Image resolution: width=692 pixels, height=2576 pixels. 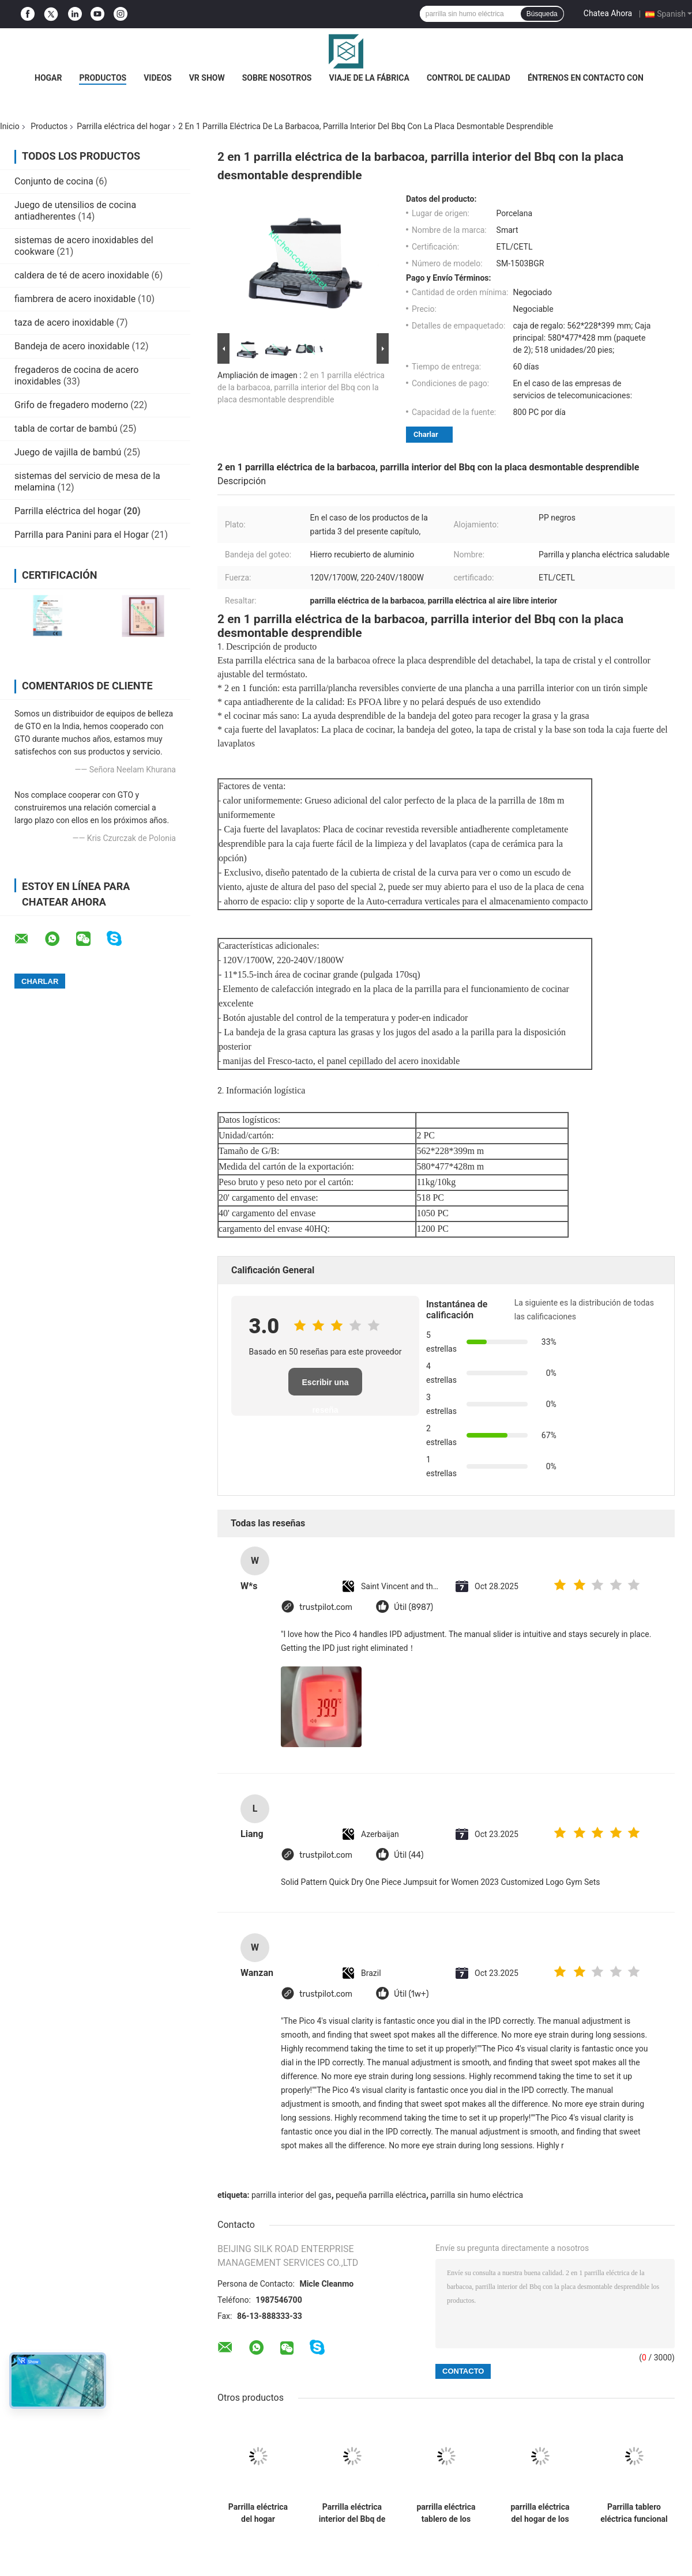 What do you see at coordinates (542, 14) in the screenshot?
I see `Búsqueda` at bounding box center [542, 14].